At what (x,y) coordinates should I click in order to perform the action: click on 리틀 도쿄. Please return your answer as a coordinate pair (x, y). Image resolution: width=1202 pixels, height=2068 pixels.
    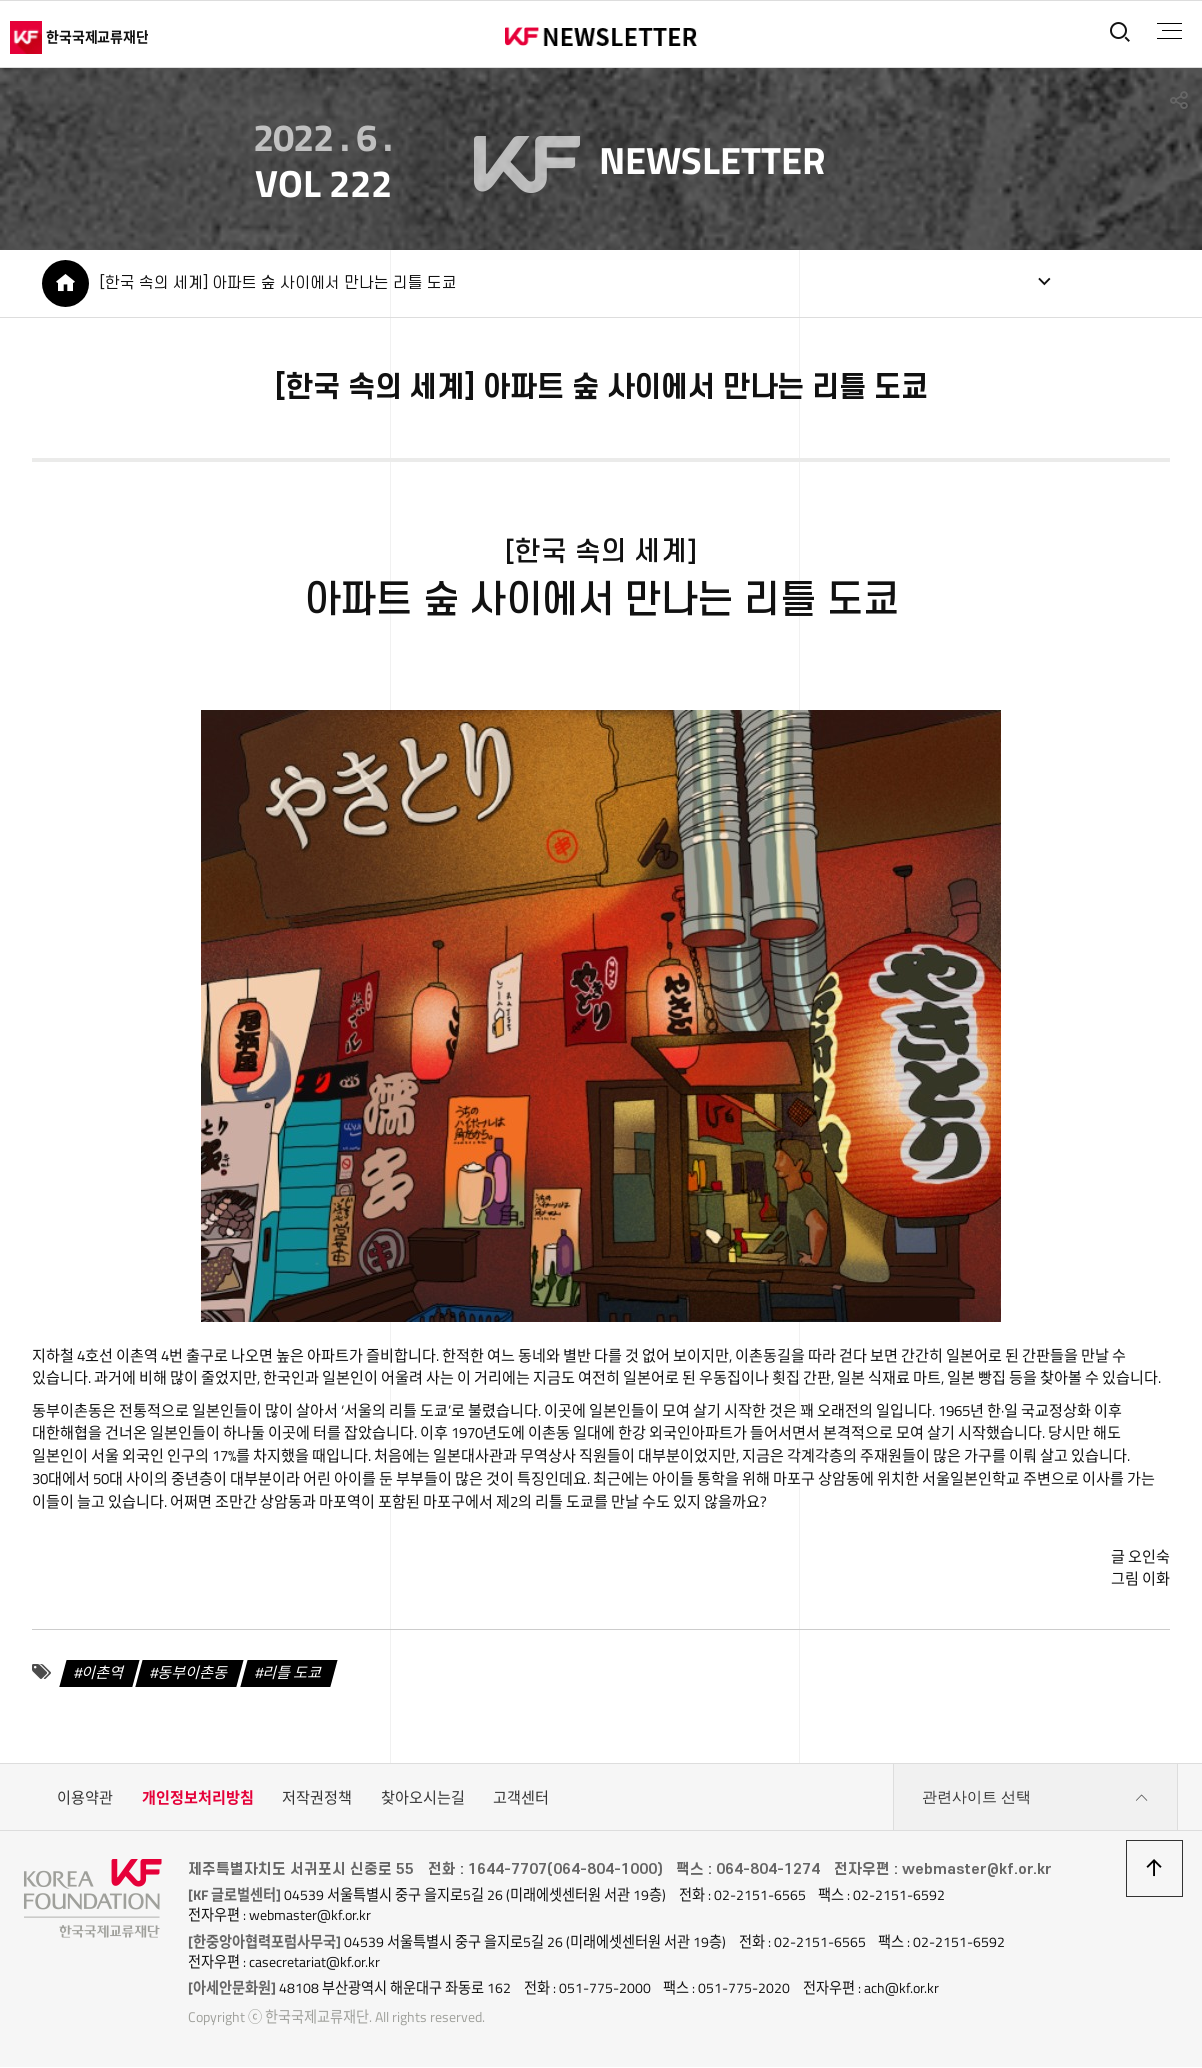
    Looking at the image, I should click on (292, 1673).